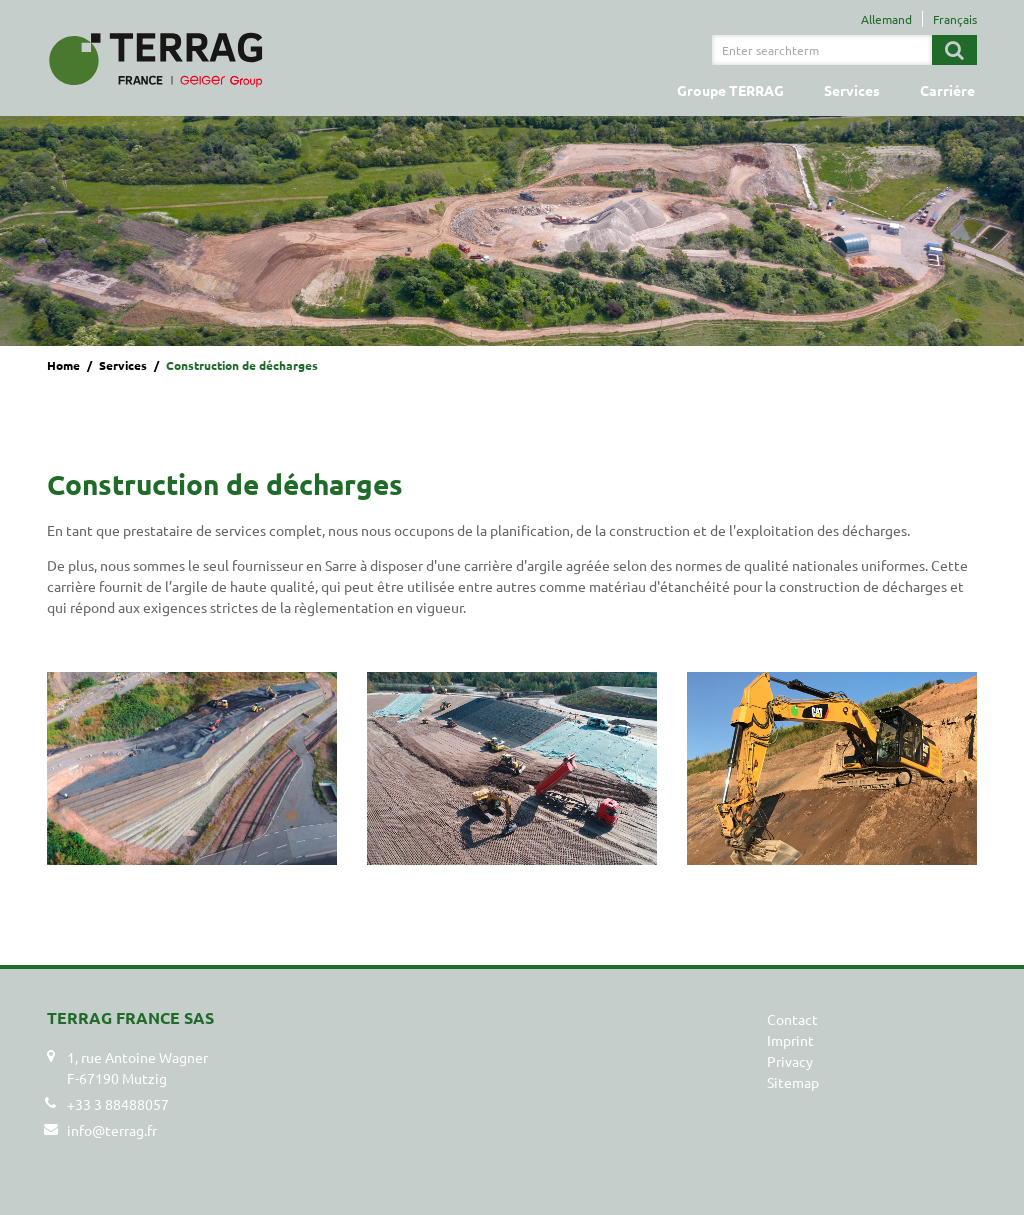  Describe the element at coordinates (790, 1040) in the screenshot. I see `Imprint` at that location.